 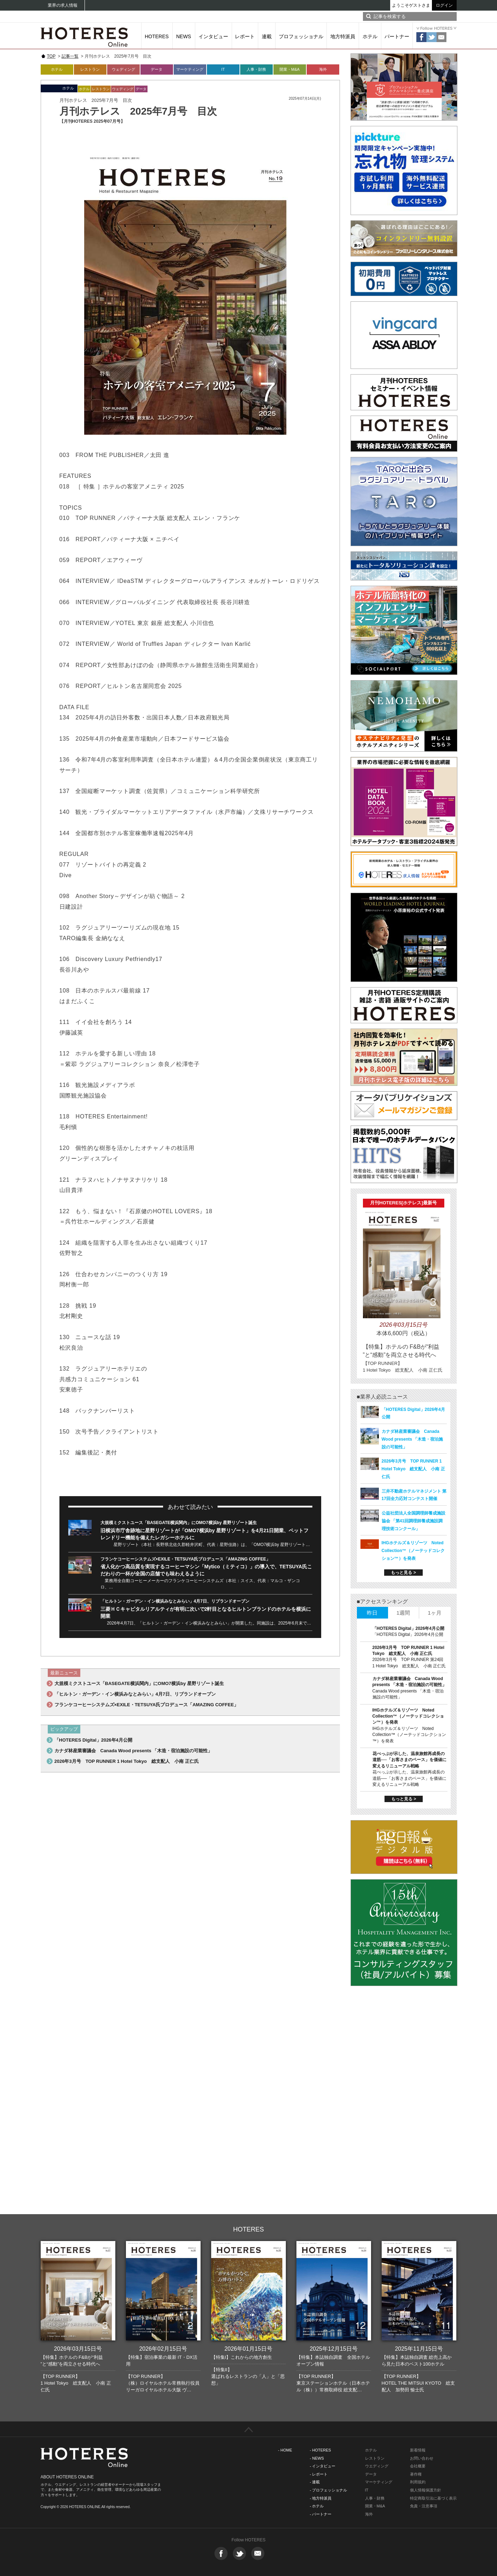 I want to click on - ホテル, so click(x=317, y=2506).